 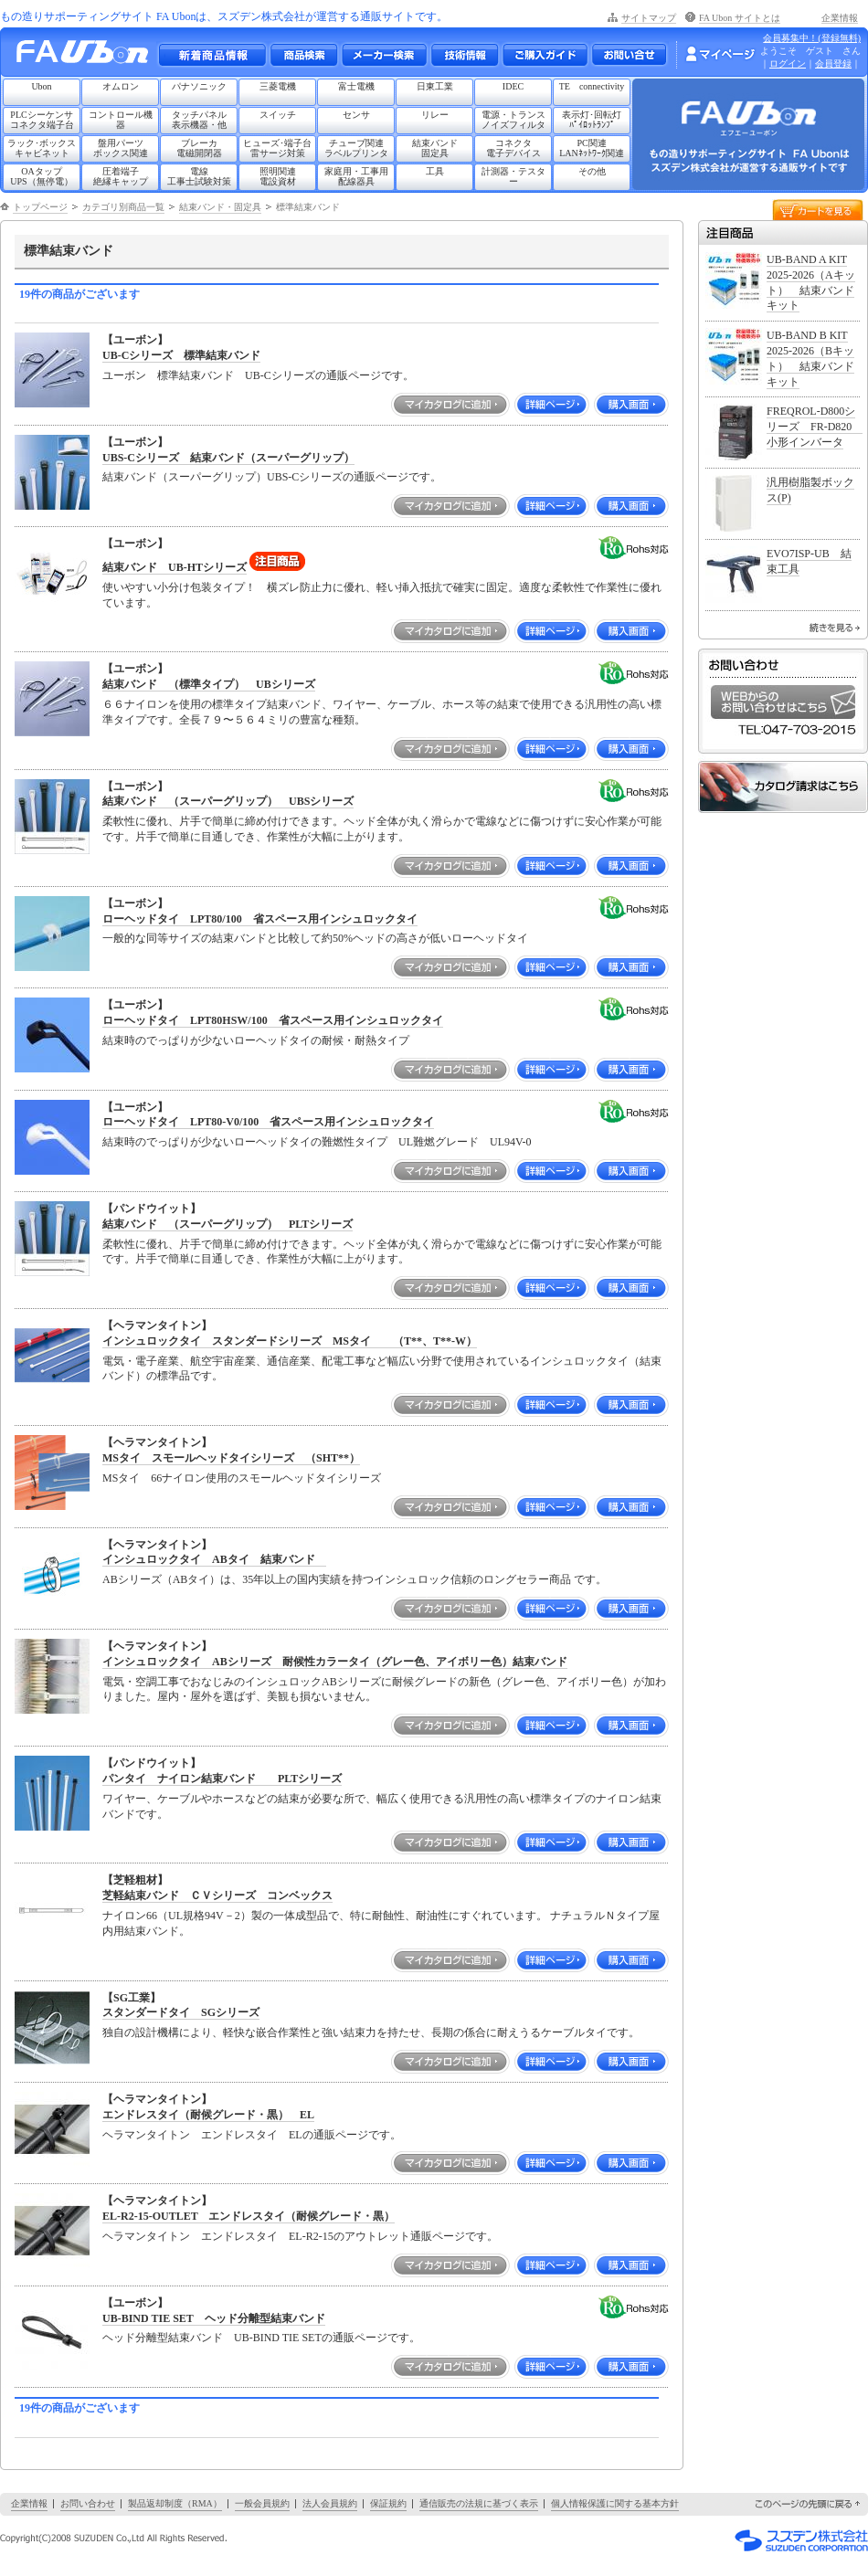 What do you see at coordinates (834, 627) in the screenshot?
I see `続きを見る` at bounding box center [834, 627].